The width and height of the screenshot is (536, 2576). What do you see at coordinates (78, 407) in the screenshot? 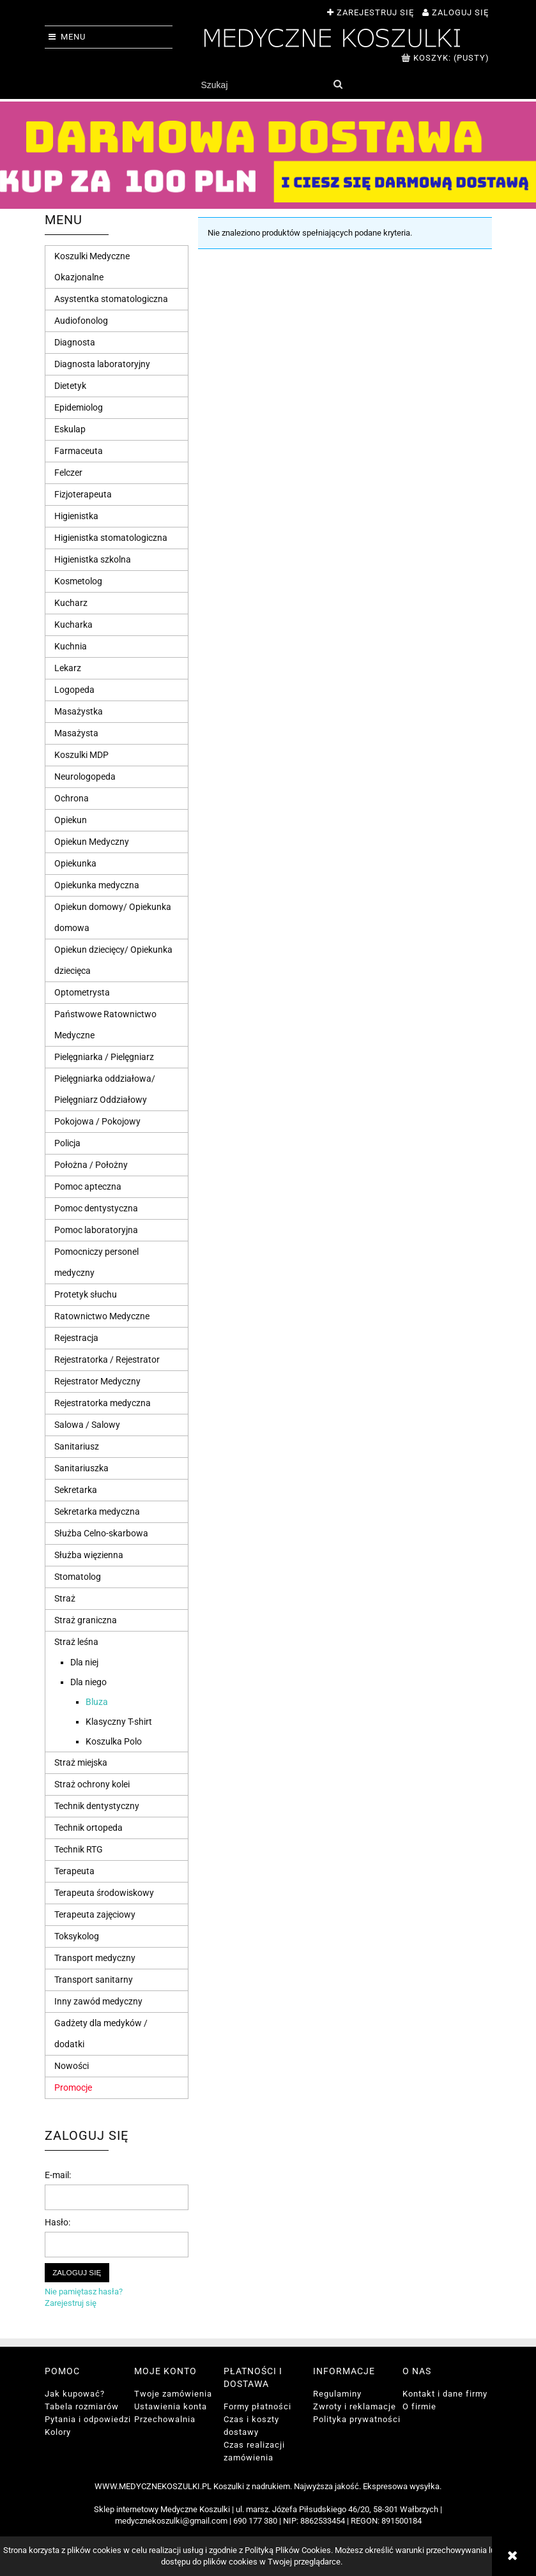
I see `Epidemiolog` at bounding box center [78, 407].